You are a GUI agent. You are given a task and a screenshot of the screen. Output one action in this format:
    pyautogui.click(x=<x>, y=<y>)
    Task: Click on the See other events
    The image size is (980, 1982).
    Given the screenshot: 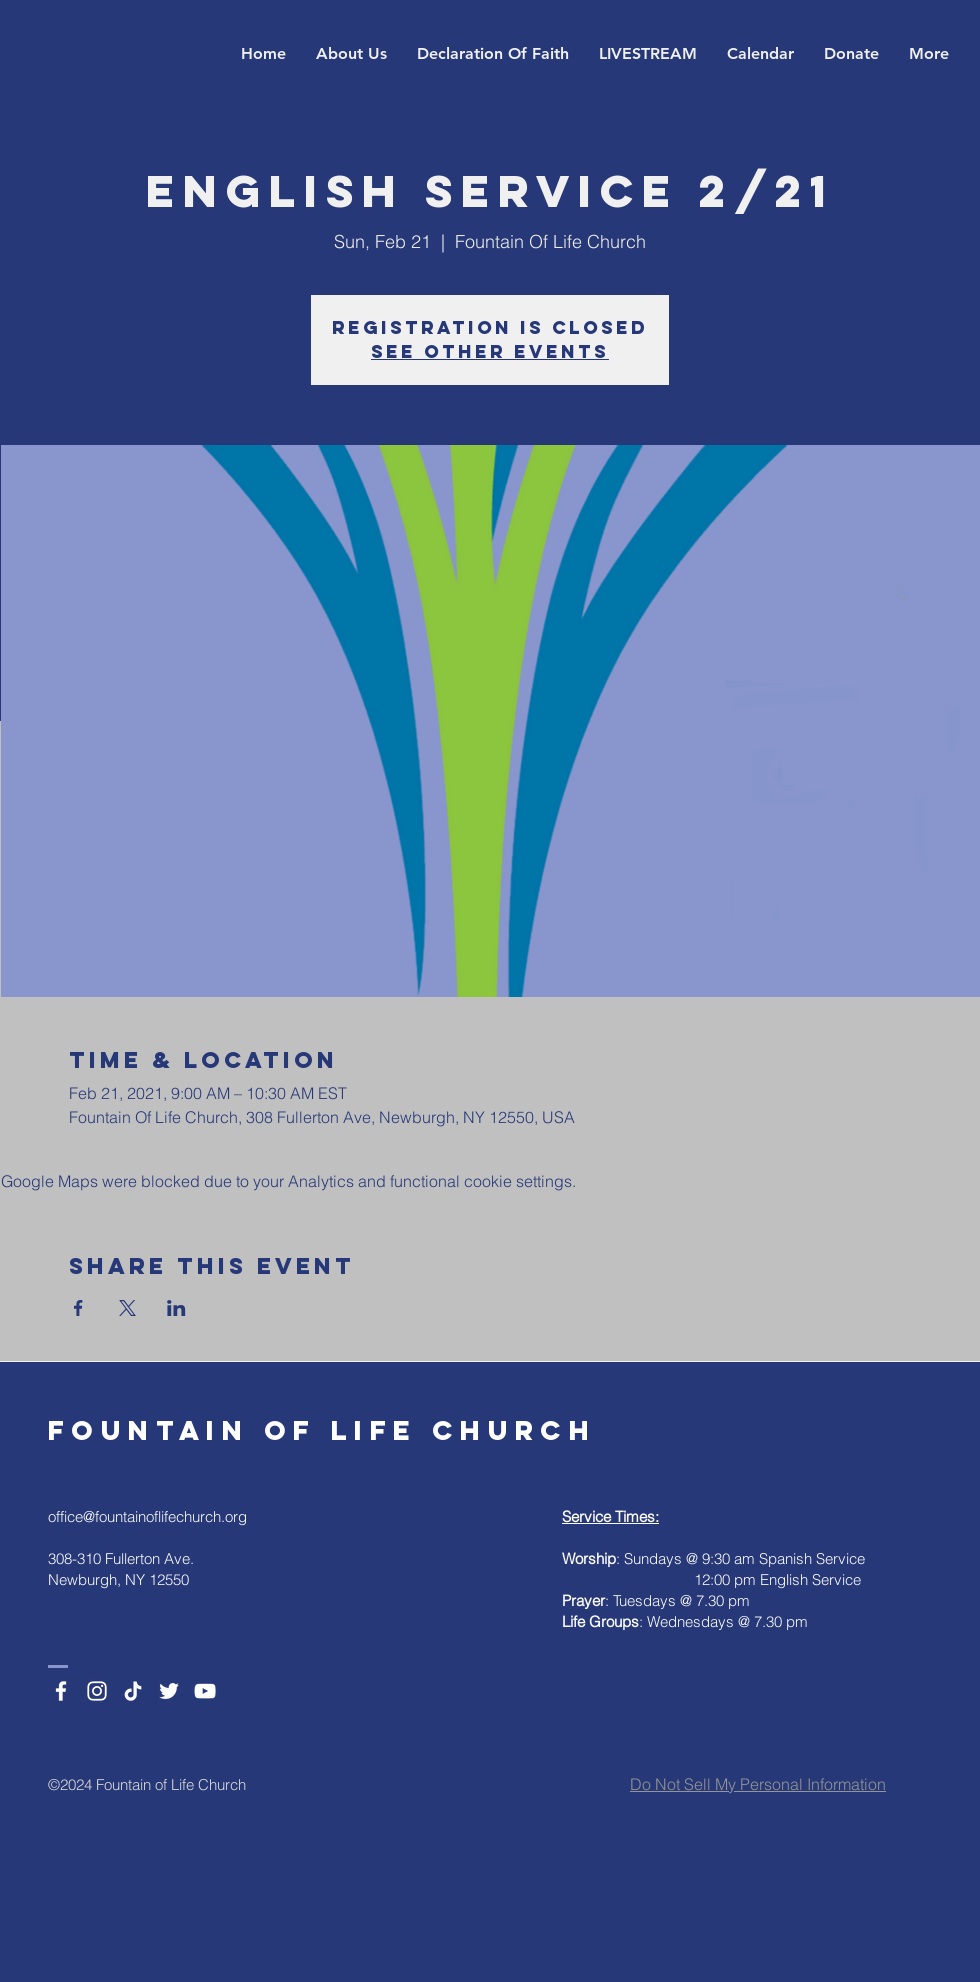 What is the action you would take?
    pyautogui.click(x=490, y=351)
    